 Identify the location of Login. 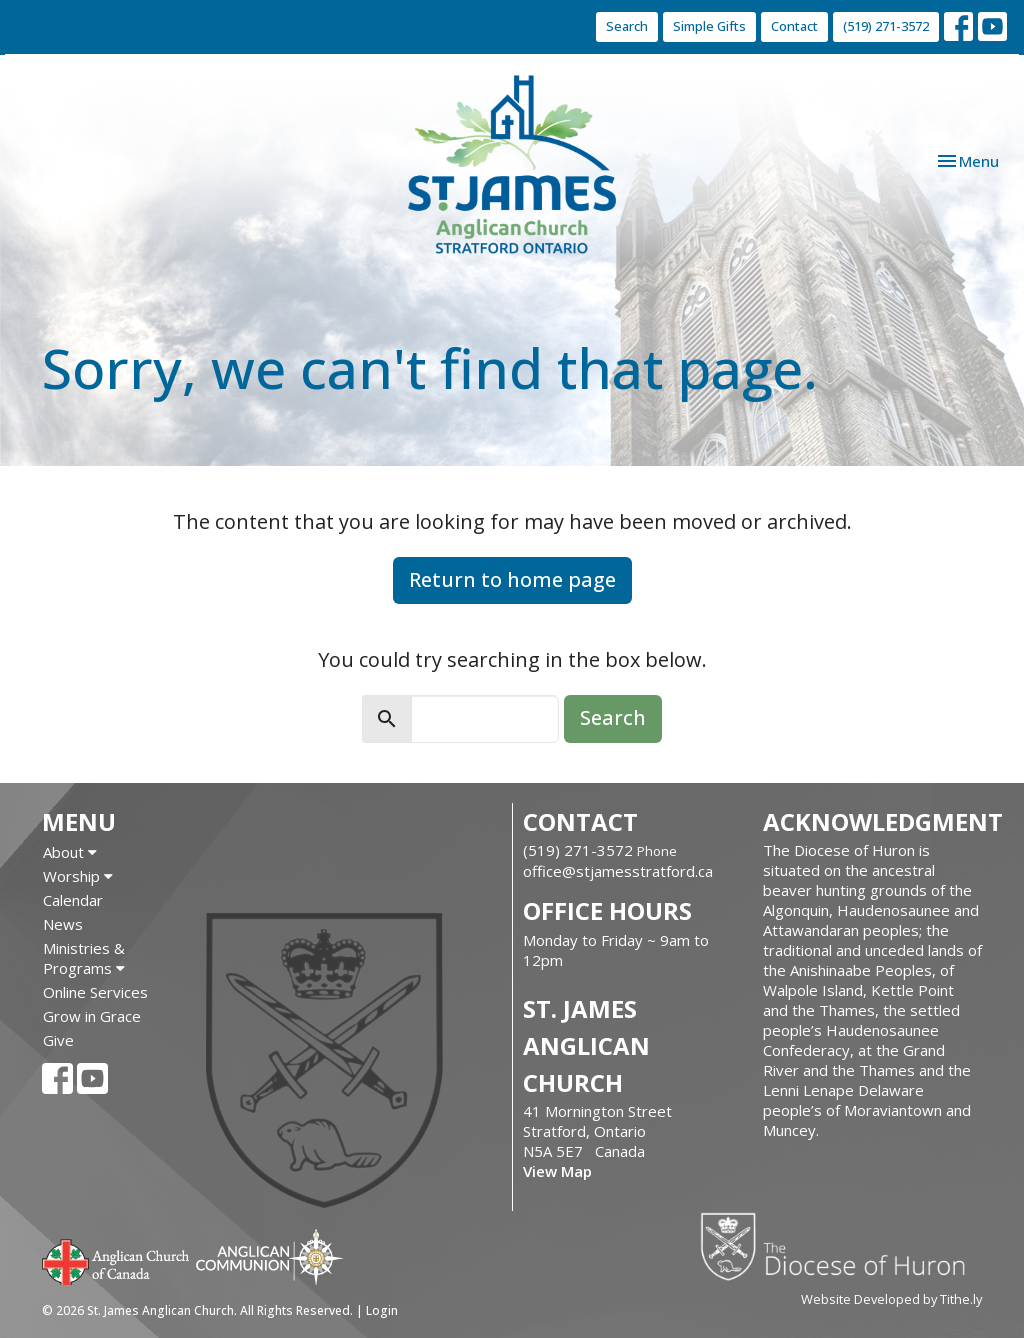
(382, 1310).